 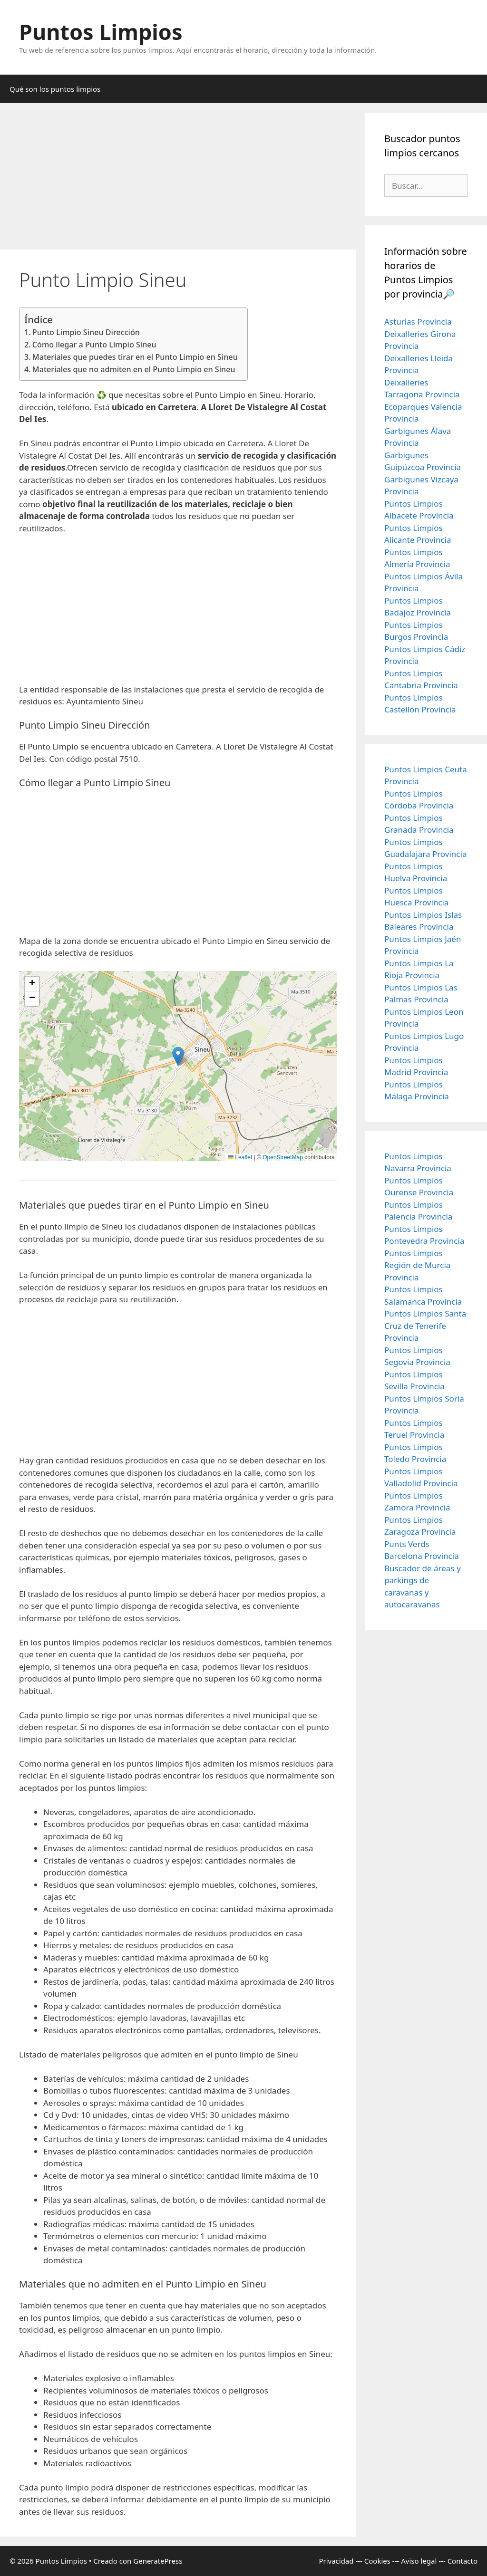 I want to click on [Advertisement], so click(x=178, y=179).